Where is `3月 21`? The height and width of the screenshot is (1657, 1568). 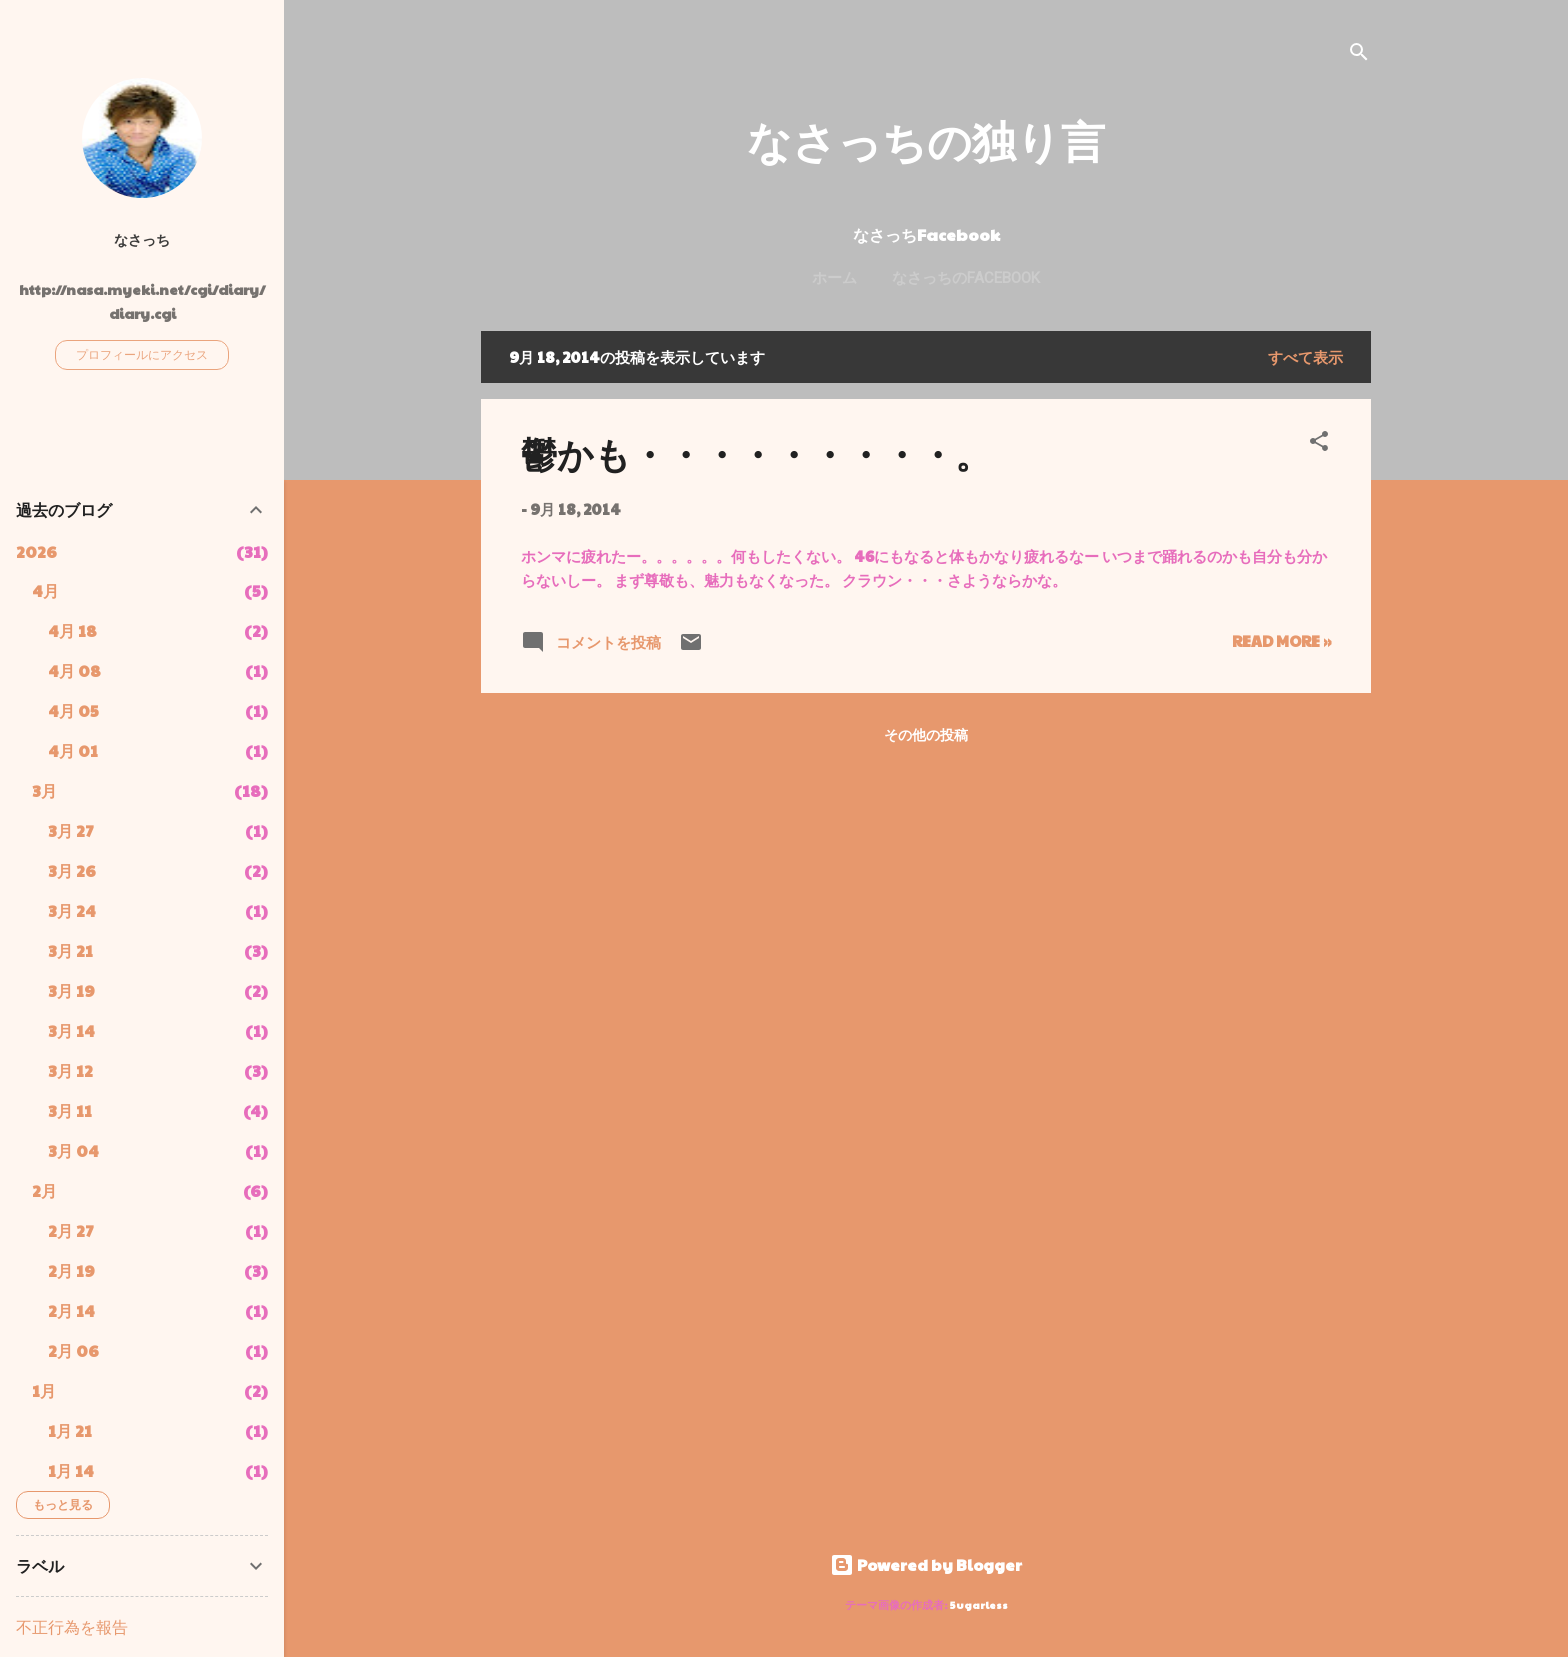
3月 21 is located at coordinates (70, 950).